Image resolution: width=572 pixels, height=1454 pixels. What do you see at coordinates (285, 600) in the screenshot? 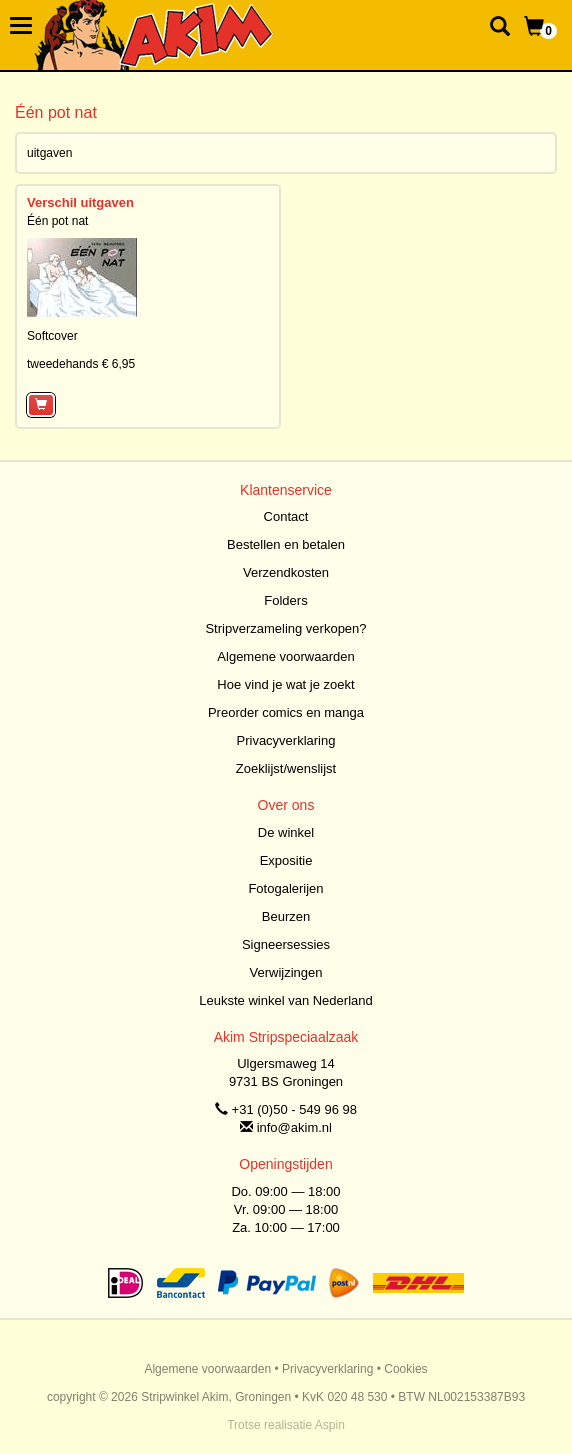
I see `Folders` at bounding box center [285, 600].